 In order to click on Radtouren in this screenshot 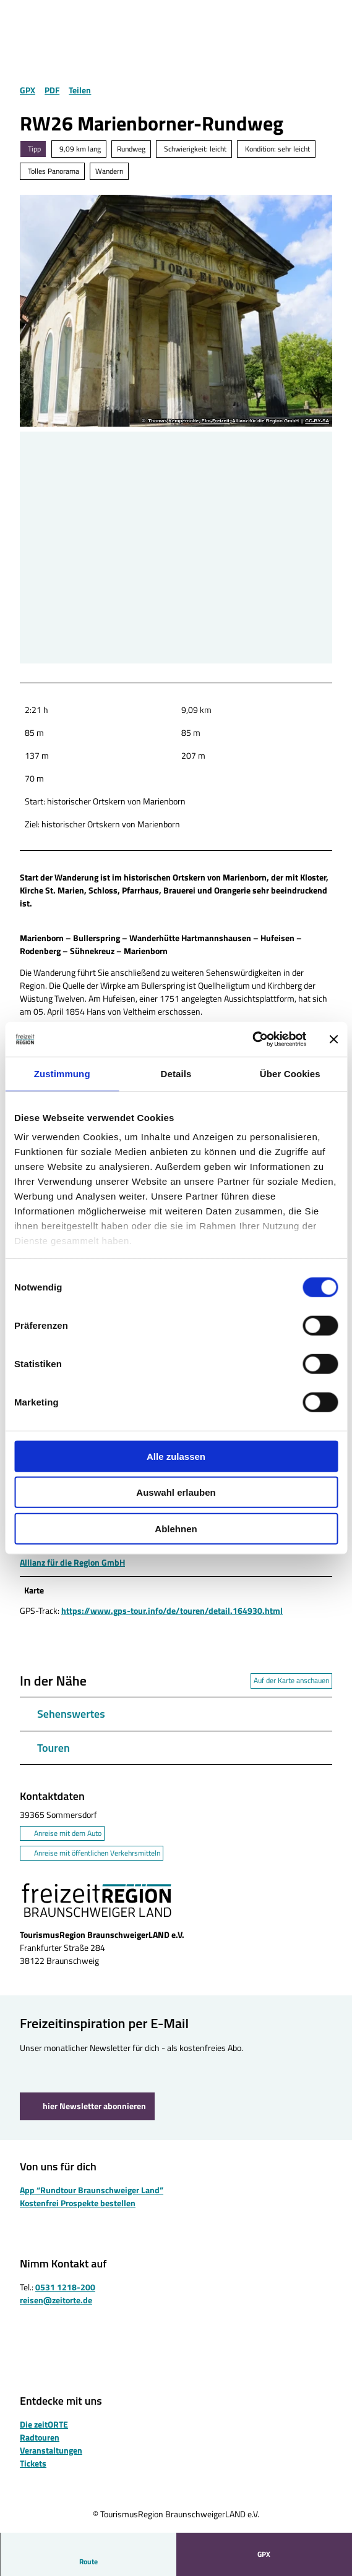, I will do `click(39, 2436)`.